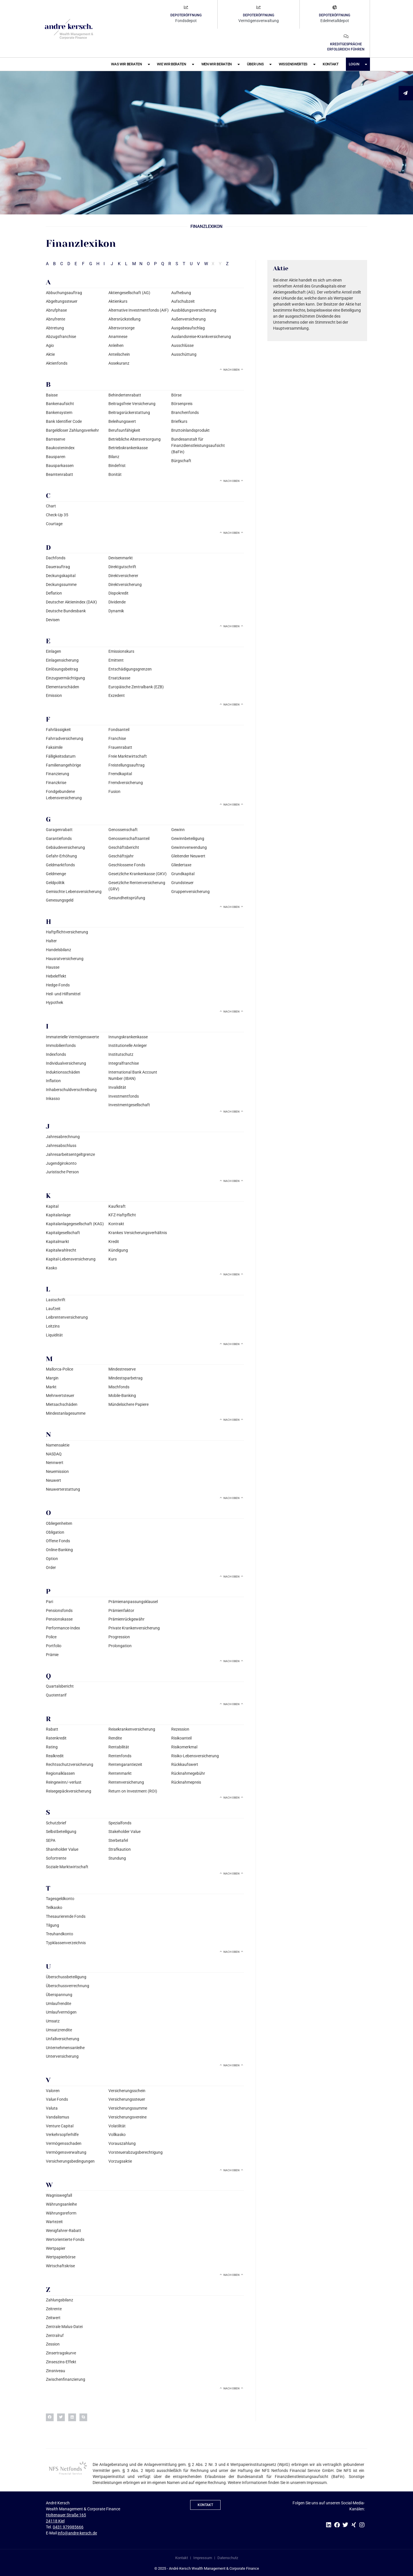 The image size is (413, 2576). What do you see at coordinates (58, 1215) in the screenshot?
I see `Kapitalanlage` at bounding box center [58, 1215].